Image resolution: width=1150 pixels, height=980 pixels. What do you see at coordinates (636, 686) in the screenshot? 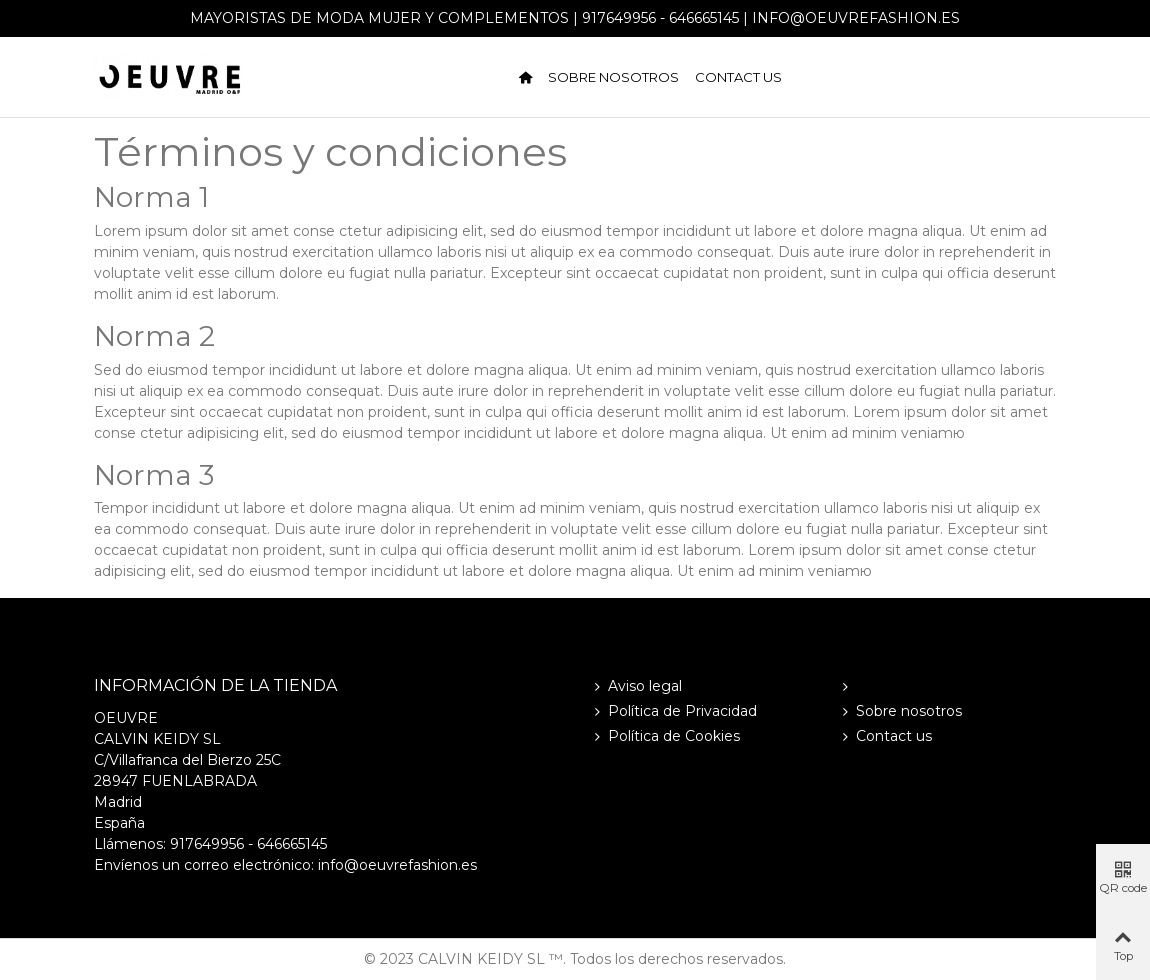
I see `Aviso legal` at bounding box center [636, 686].